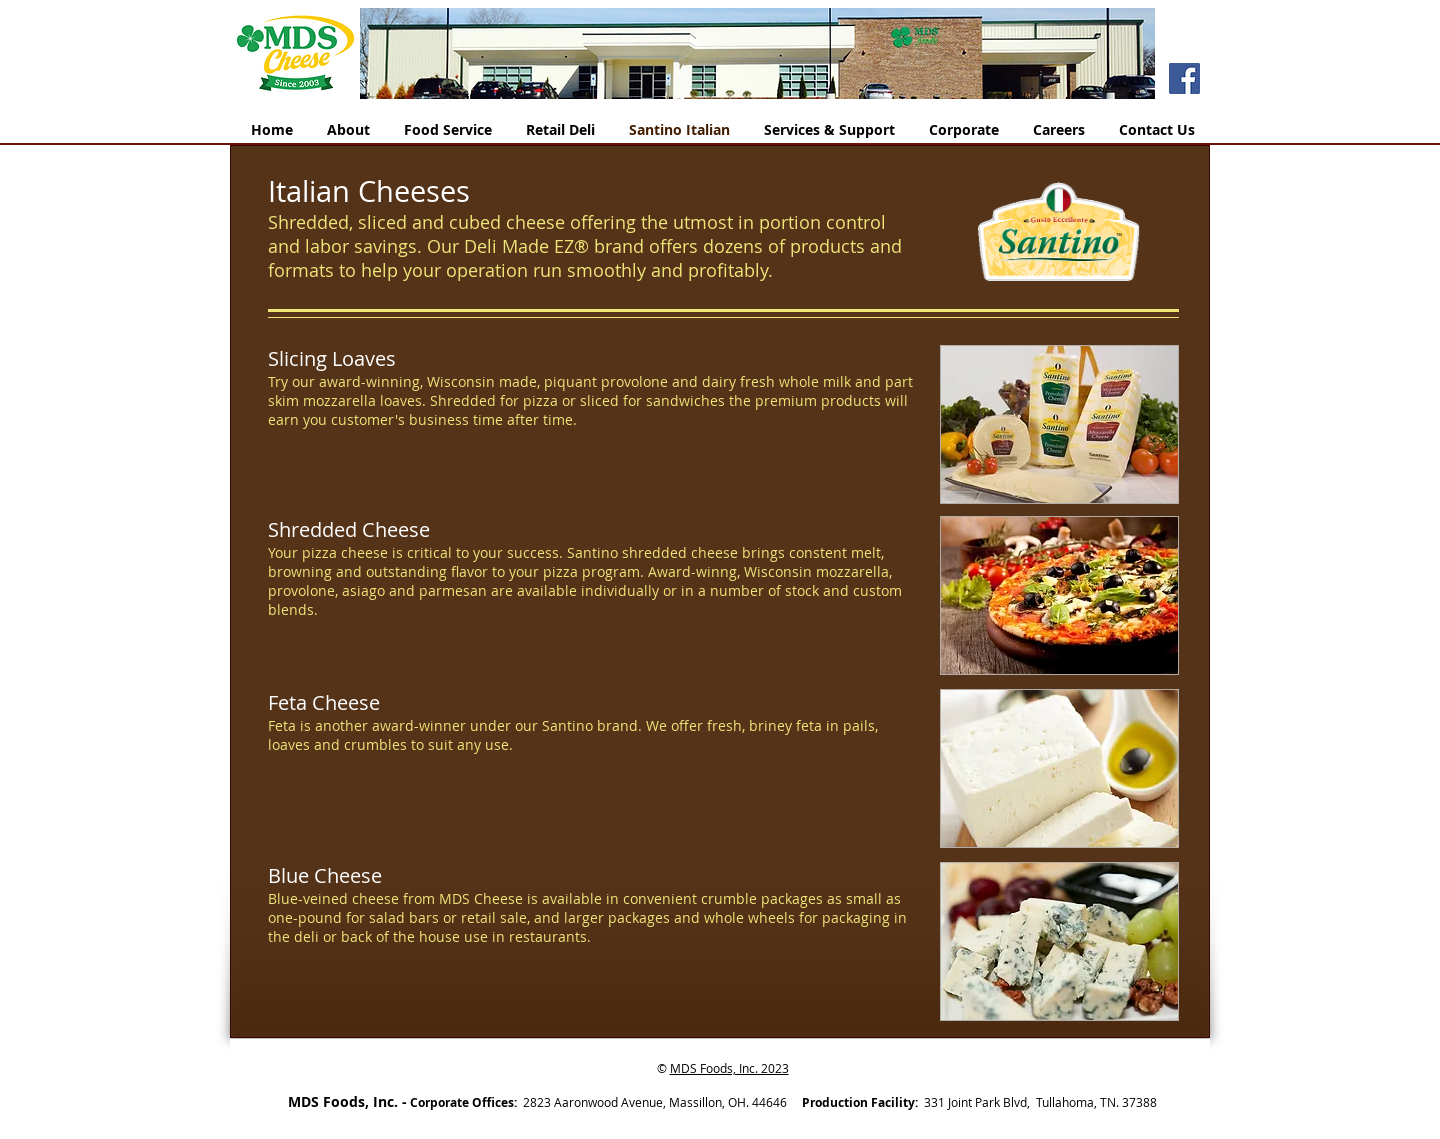  I want to click on [Facebook], so click(1184, 78).